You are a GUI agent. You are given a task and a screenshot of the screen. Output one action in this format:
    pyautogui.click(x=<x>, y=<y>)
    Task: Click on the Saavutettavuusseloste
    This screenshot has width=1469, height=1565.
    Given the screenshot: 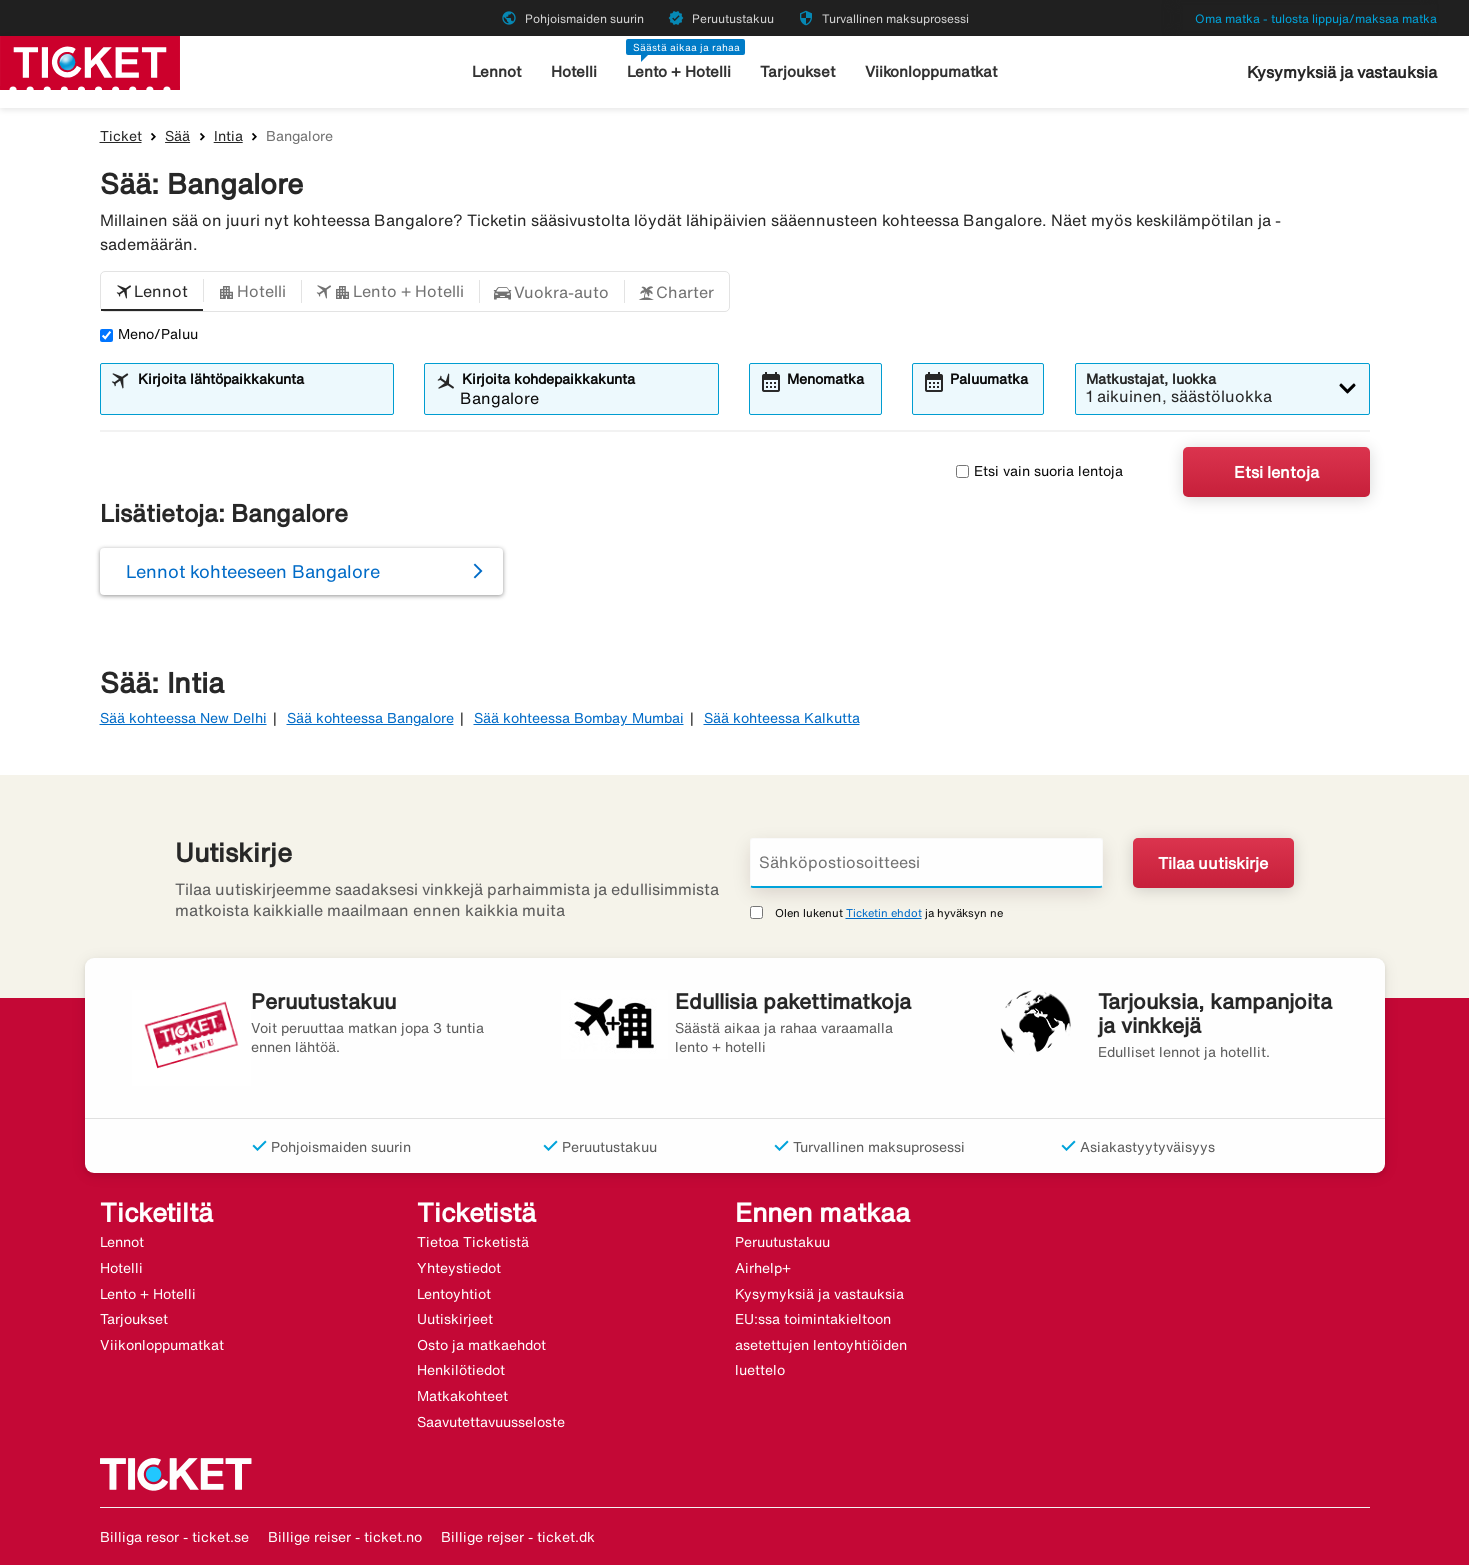 What is the action you would take?
    pyautogui.click(x=491, y=1422)
    